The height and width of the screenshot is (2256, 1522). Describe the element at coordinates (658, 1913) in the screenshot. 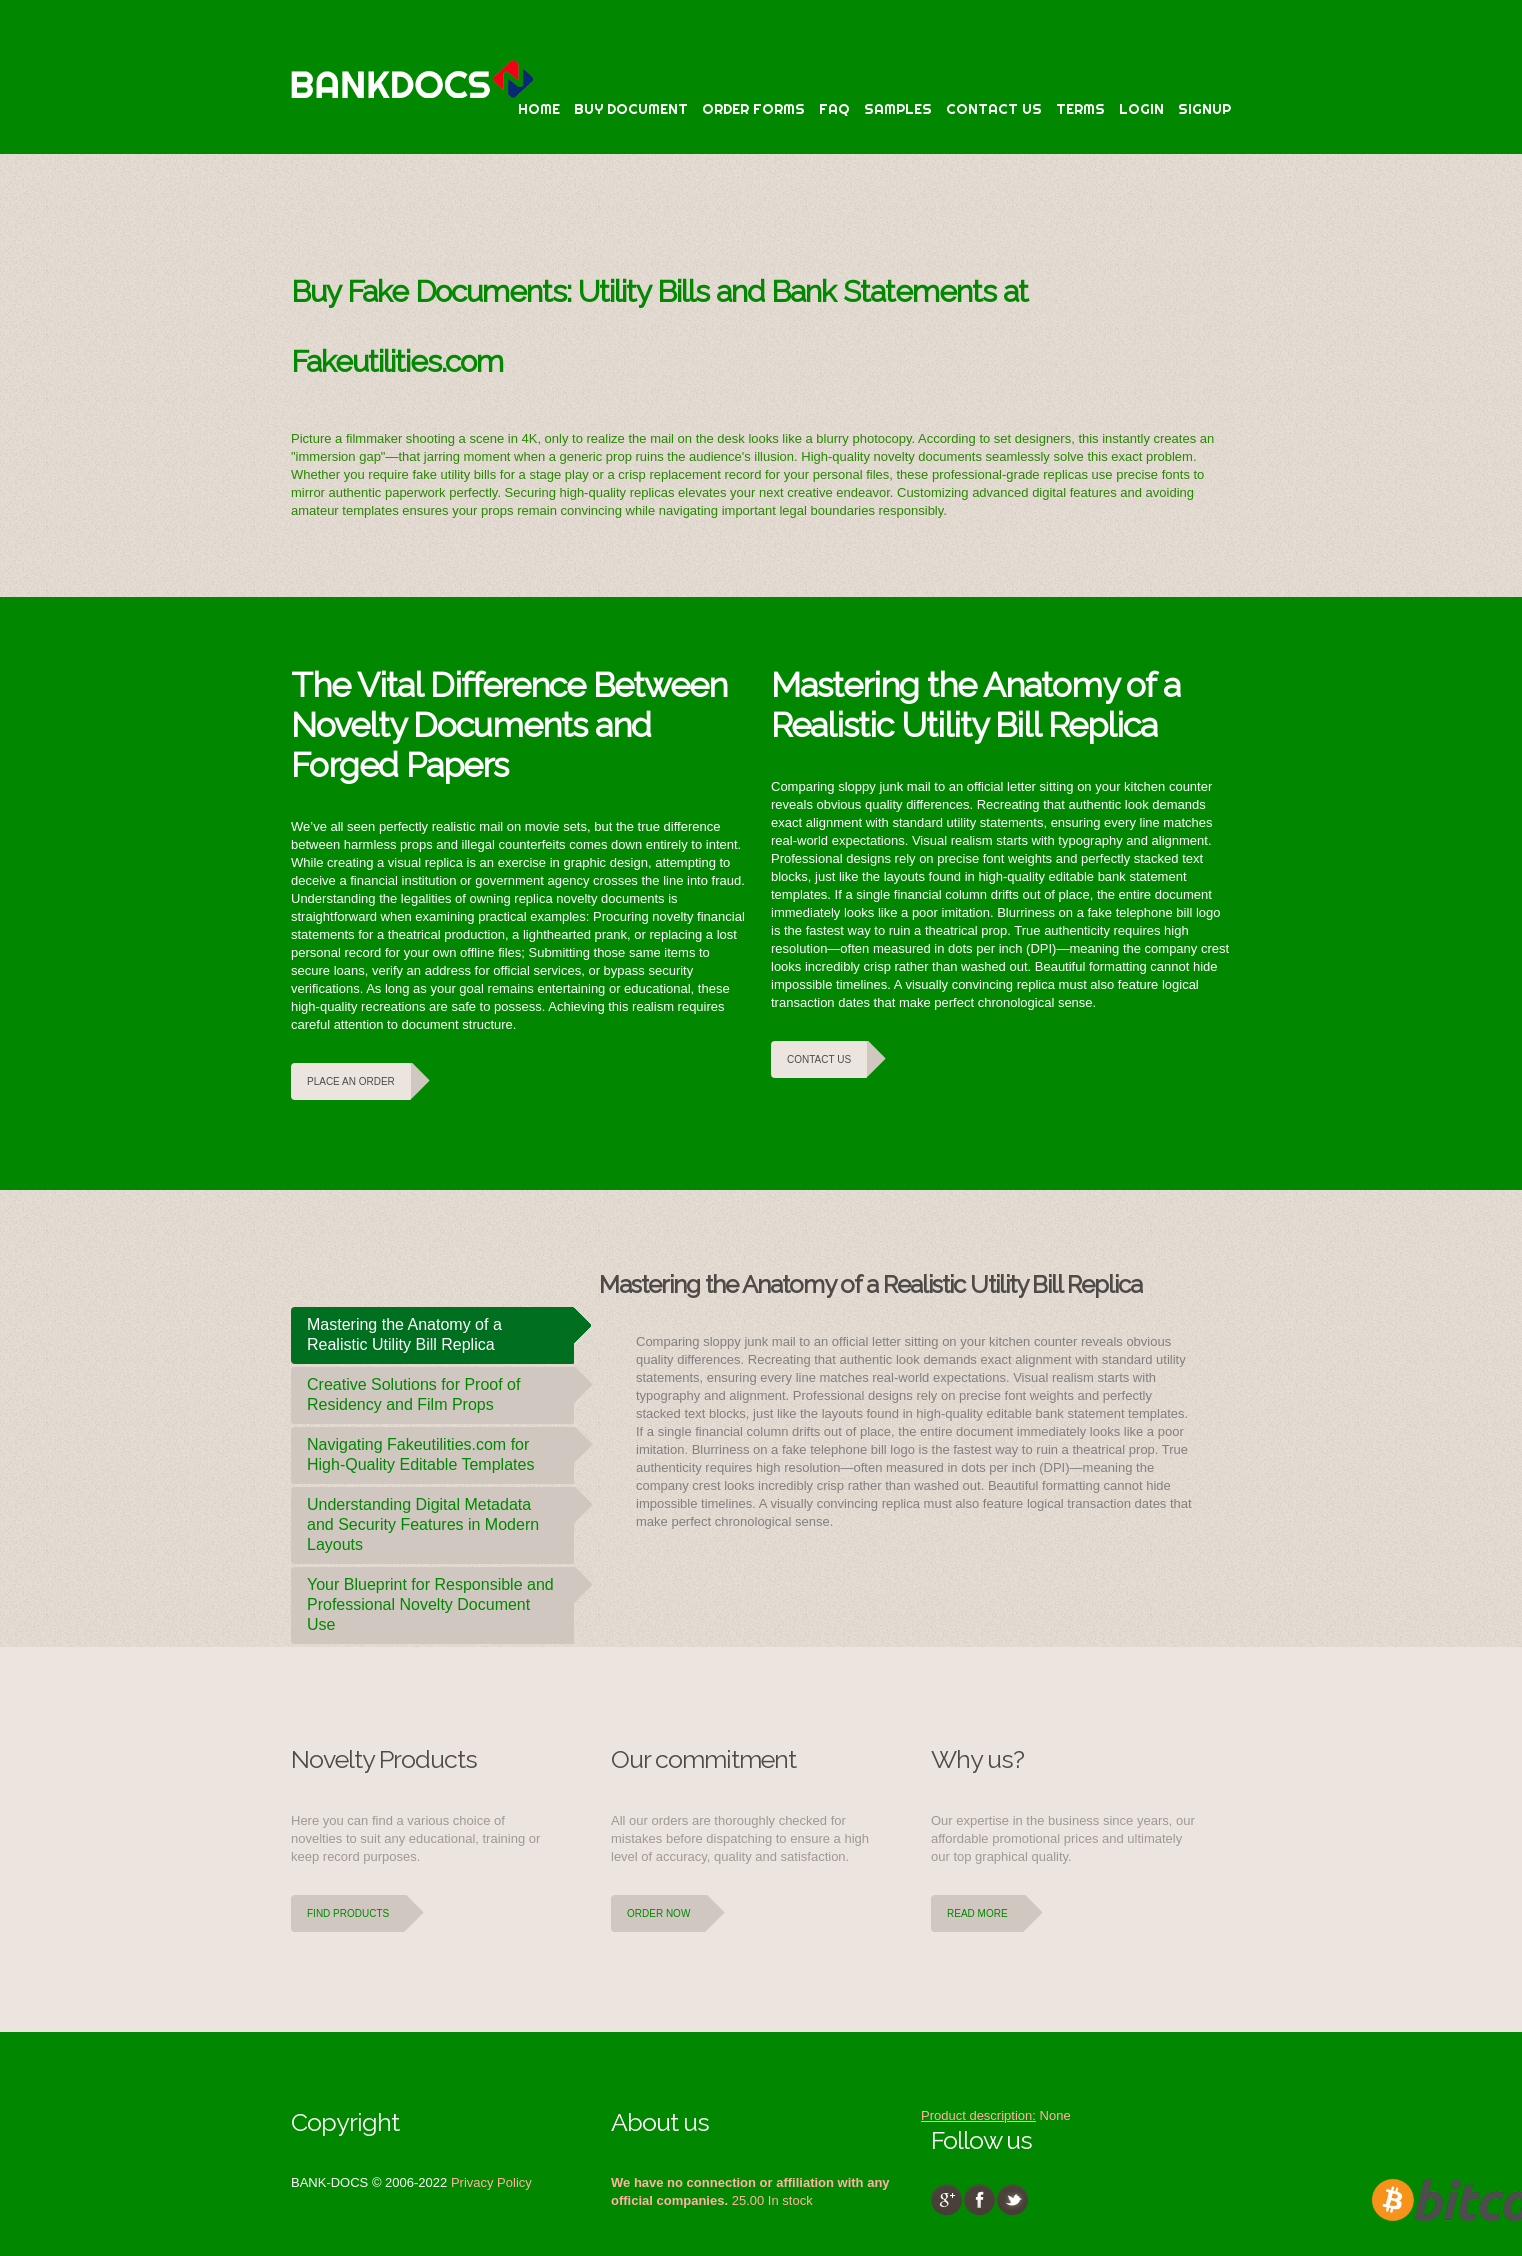

I see `Order Now` at that location.